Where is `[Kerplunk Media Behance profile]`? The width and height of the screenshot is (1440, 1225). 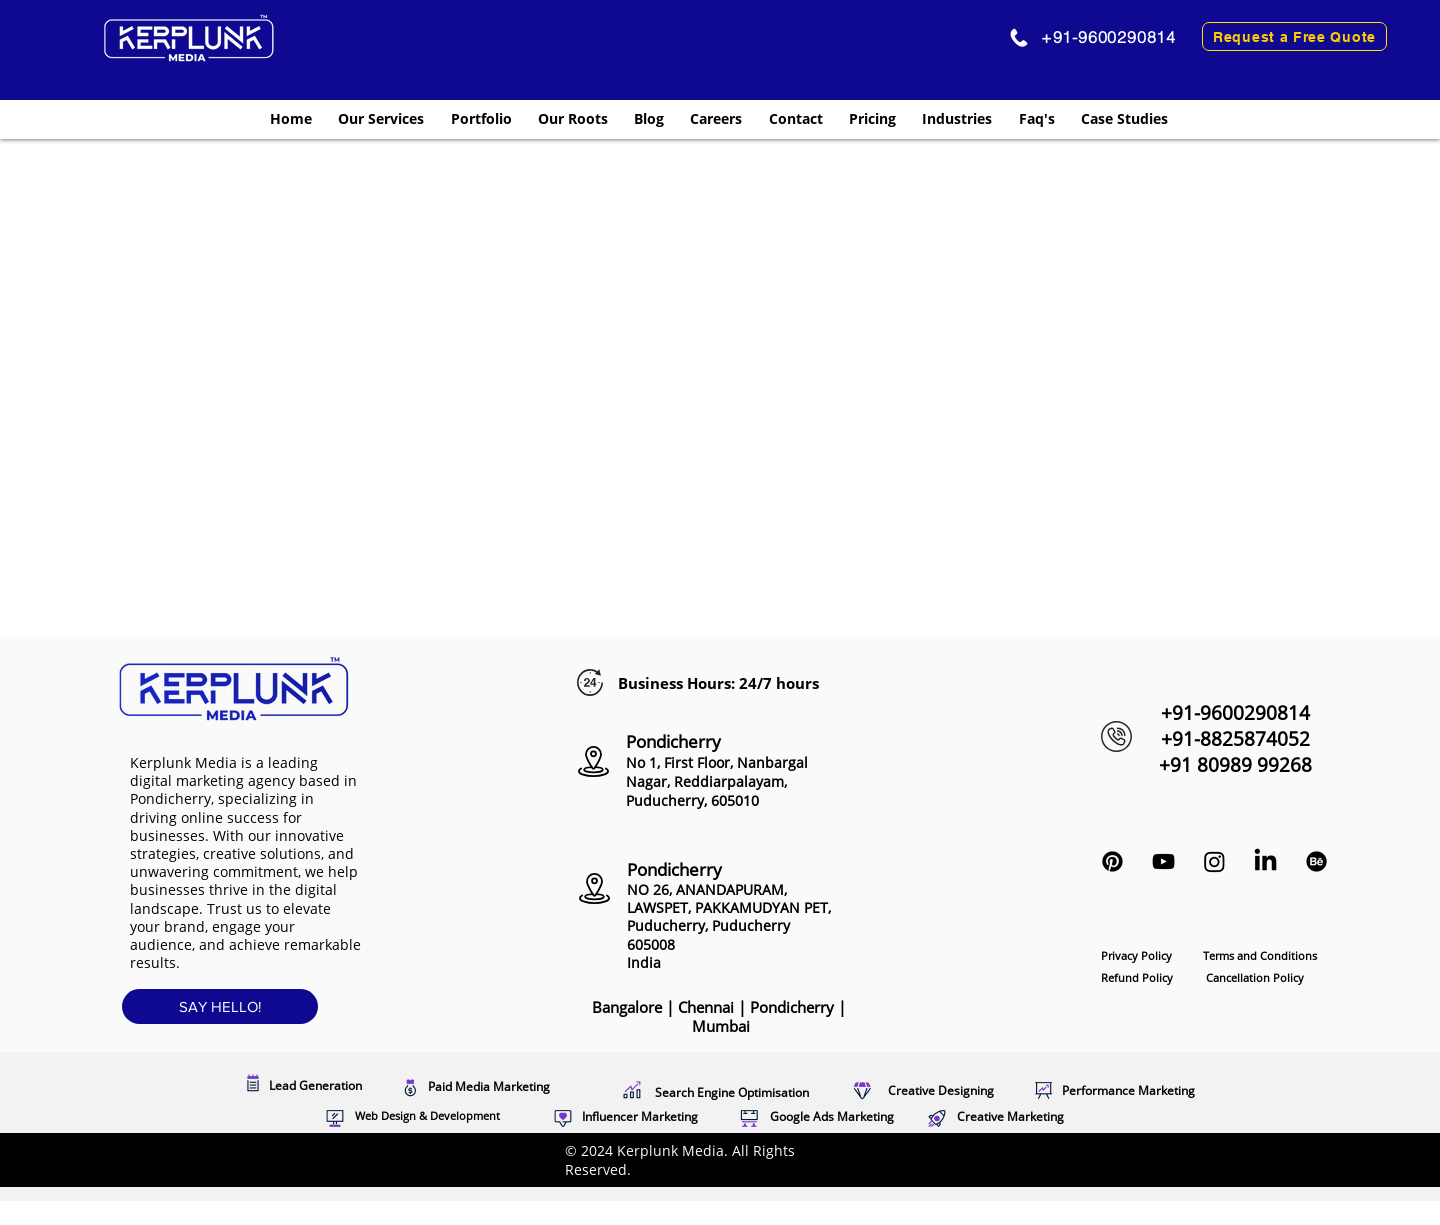
[Kerplunk Media Behance profile] is located at coordinates (1316, 861).